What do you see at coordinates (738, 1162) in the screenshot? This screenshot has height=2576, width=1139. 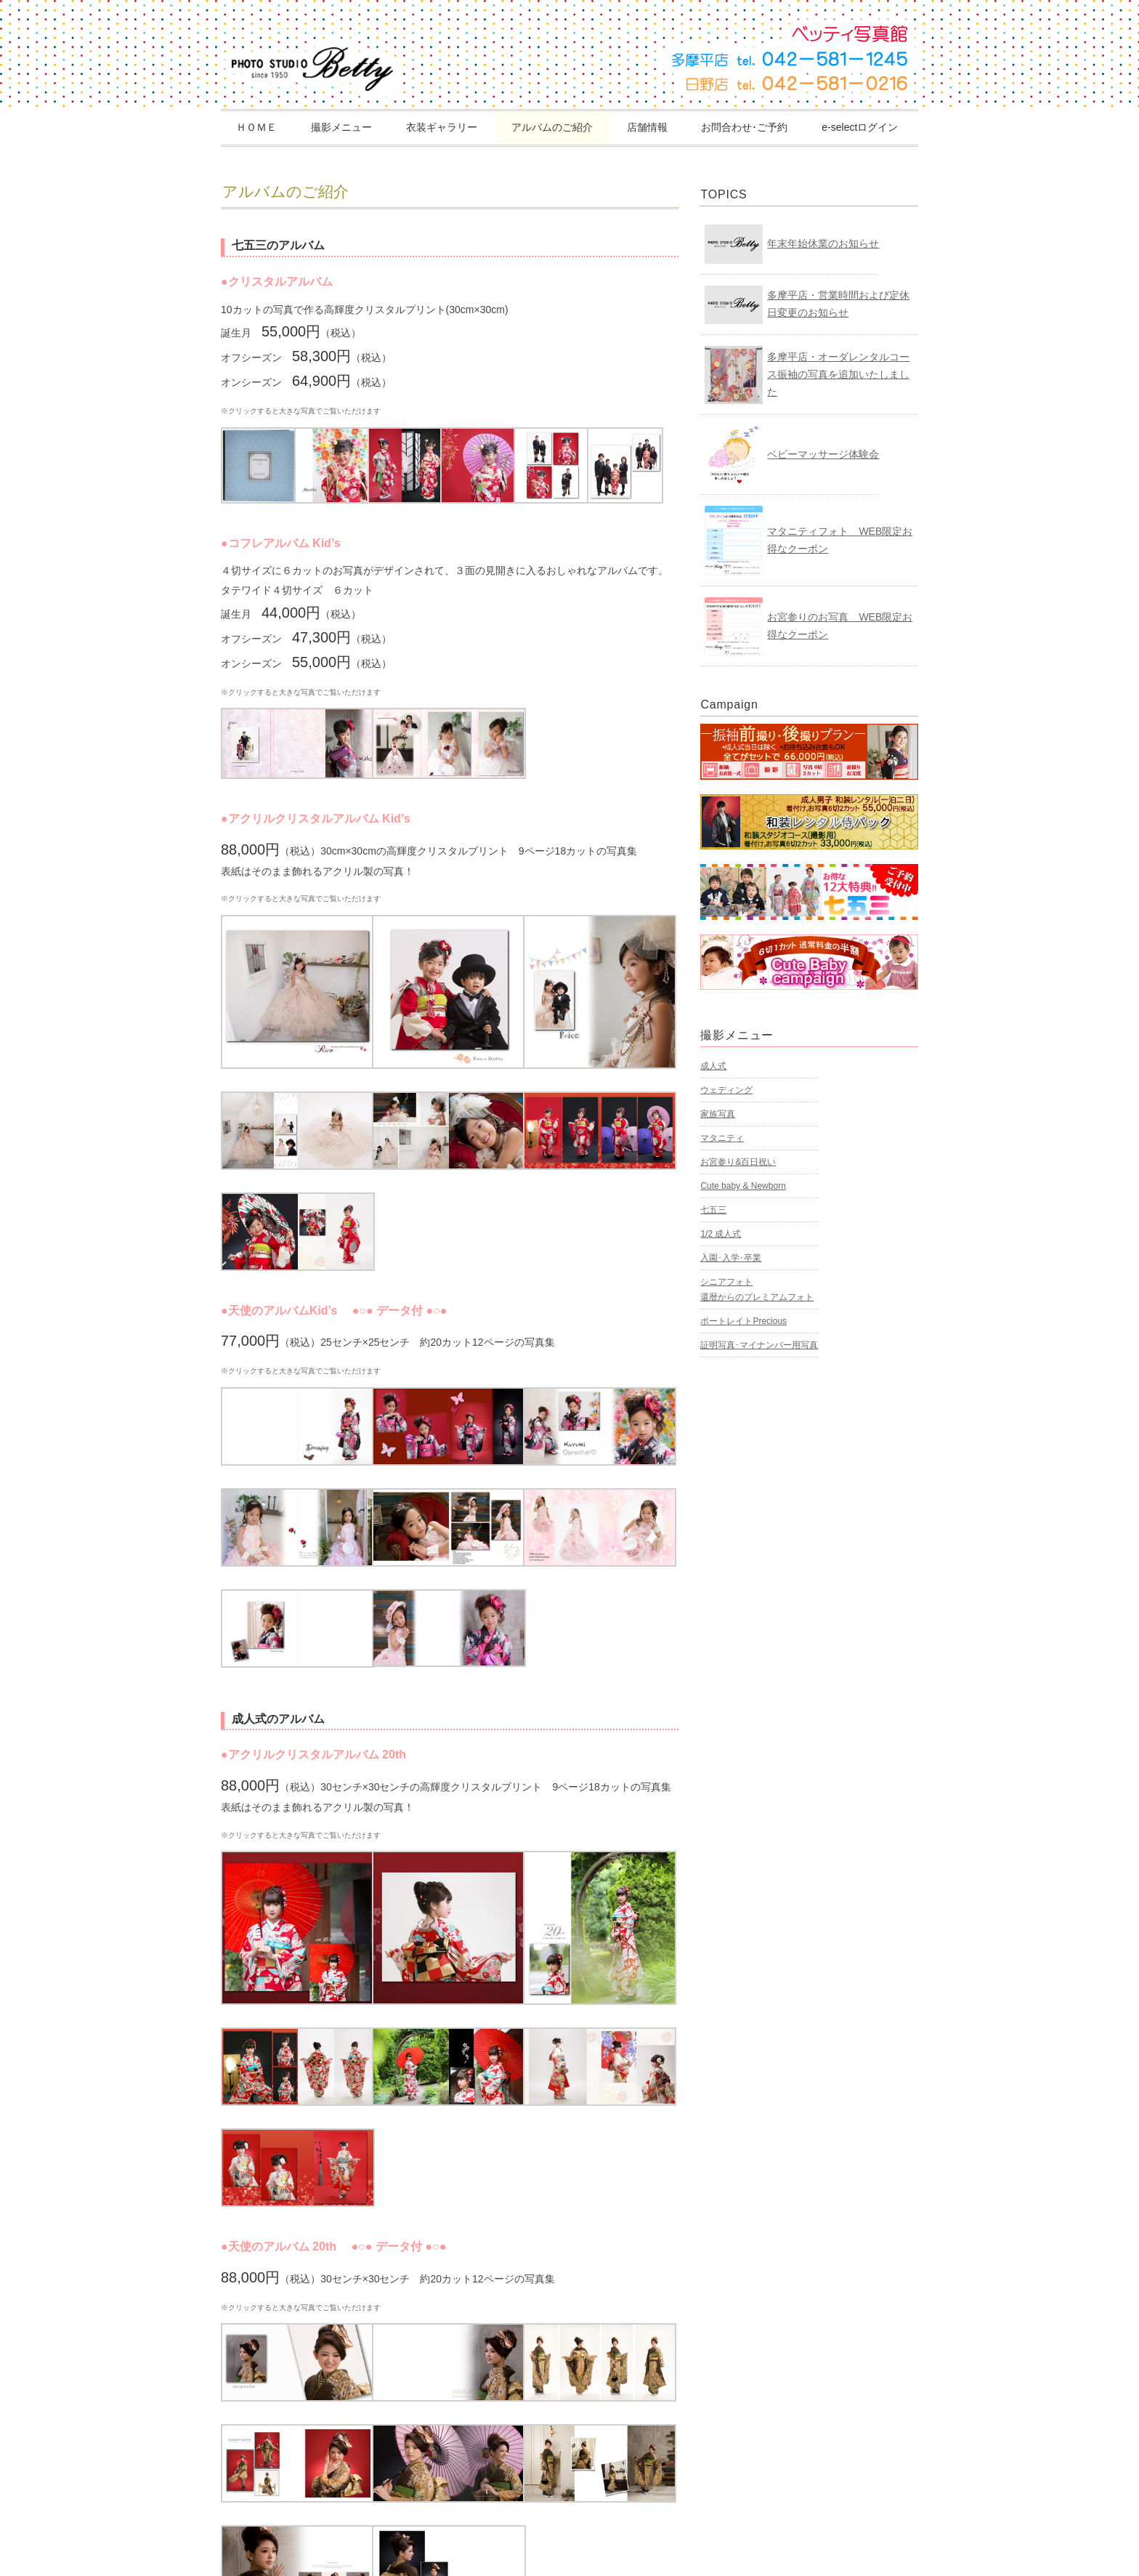 I see `お宮参り&百日祝い` at bounding box center [738, 1162].